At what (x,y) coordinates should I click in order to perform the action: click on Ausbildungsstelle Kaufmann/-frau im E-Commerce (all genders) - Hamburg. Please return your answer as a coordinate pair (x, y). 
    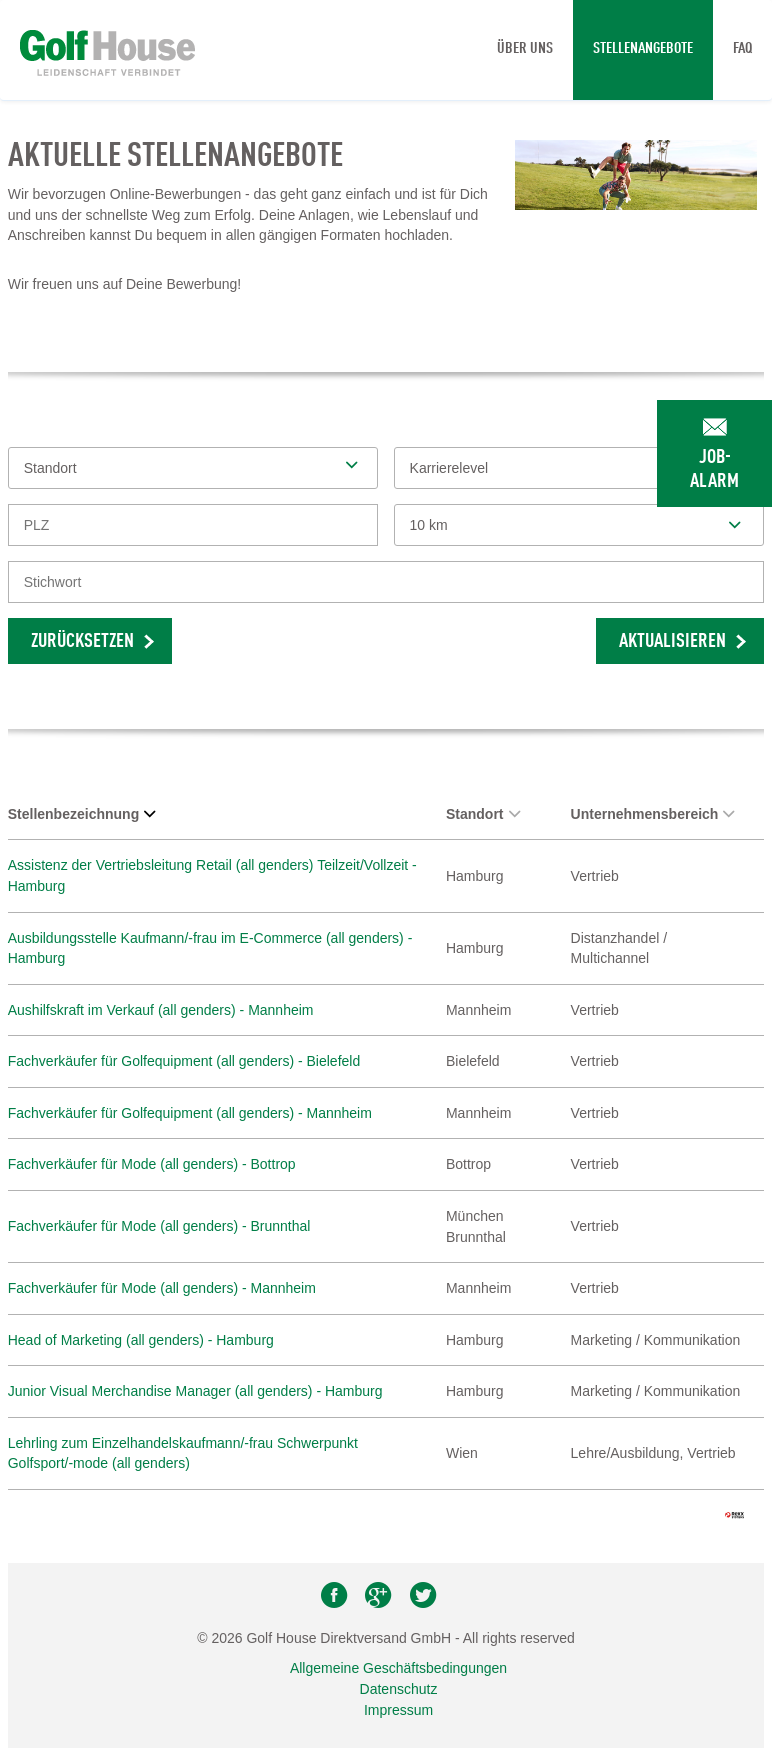
    Looking at the image, I should click on (210, 948).